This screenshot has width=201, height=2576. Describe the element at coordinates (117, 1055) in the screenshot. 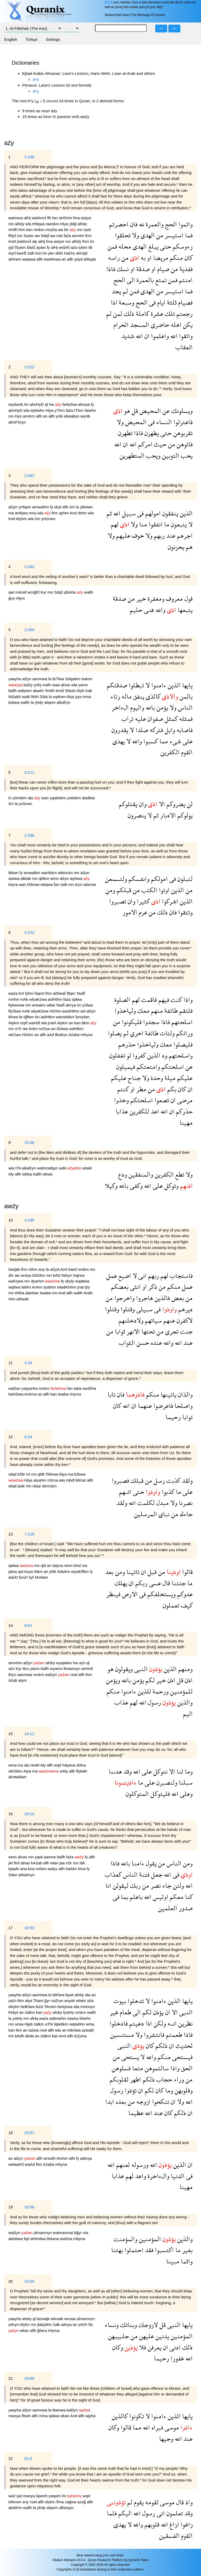

I see `تغفلون` at that location.